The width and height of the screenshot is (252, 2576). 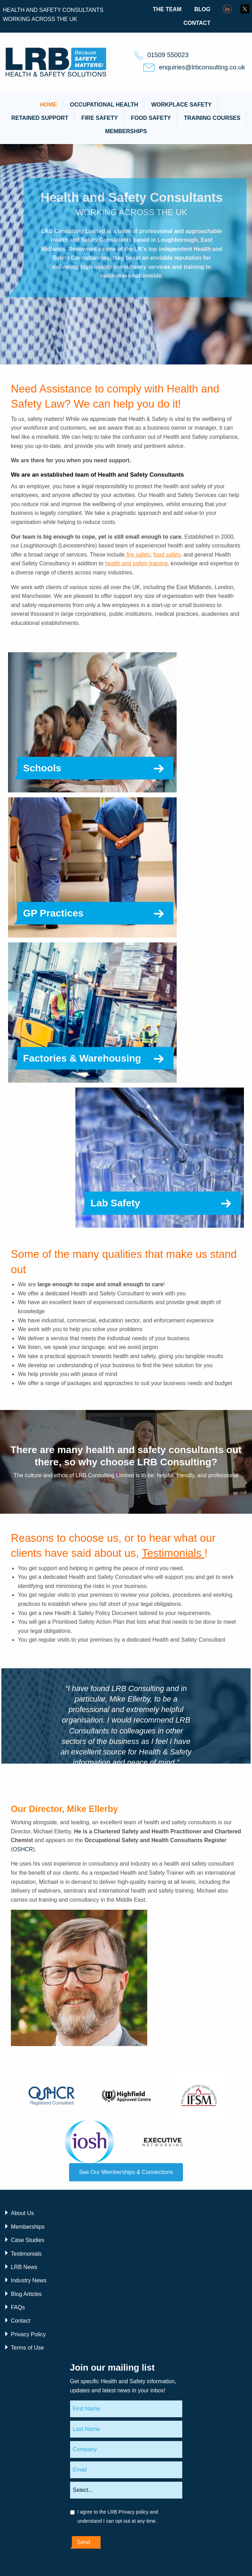 What do you see at coordinates (137, 555) in the screenshot?
I see `fire safety` at bounding box center [137, 555].